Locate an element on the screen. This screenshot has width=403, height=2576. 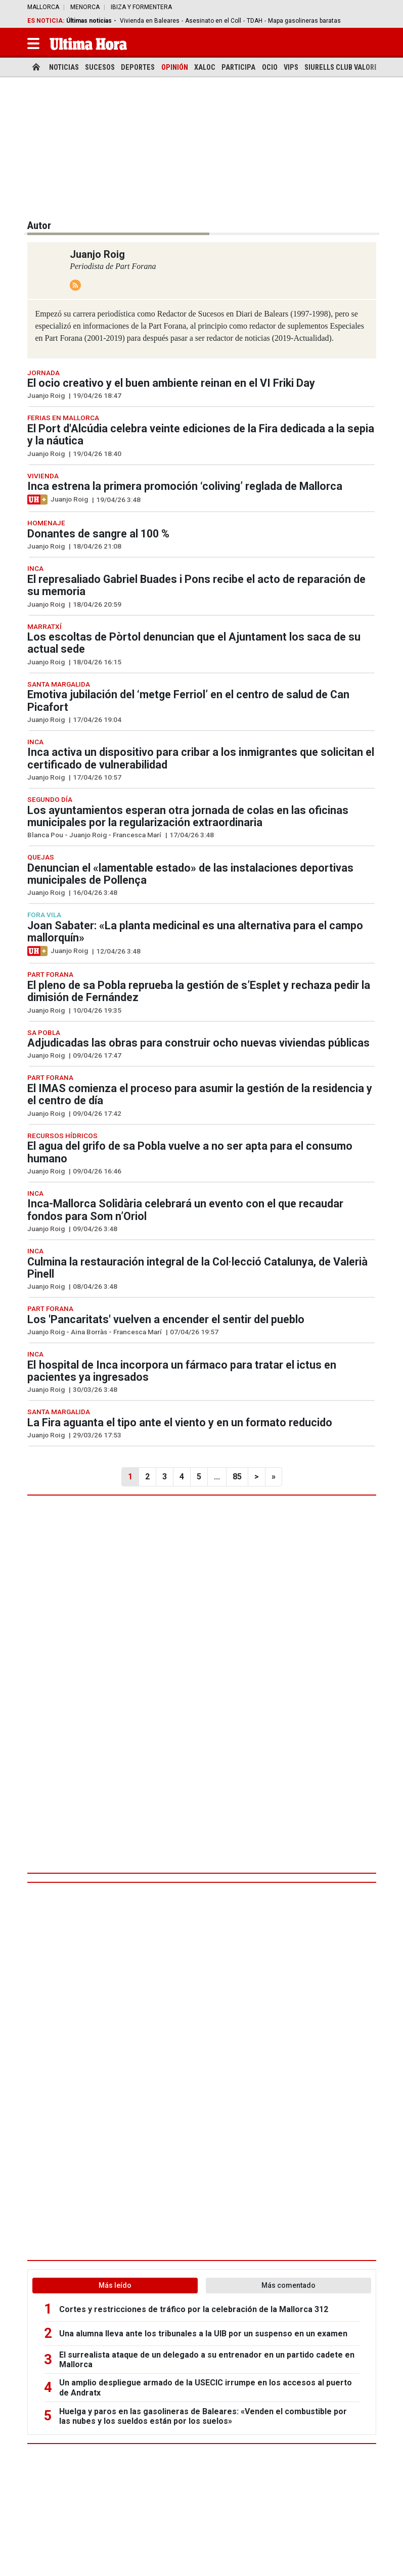
Participa is located at coordinates (238, 67).